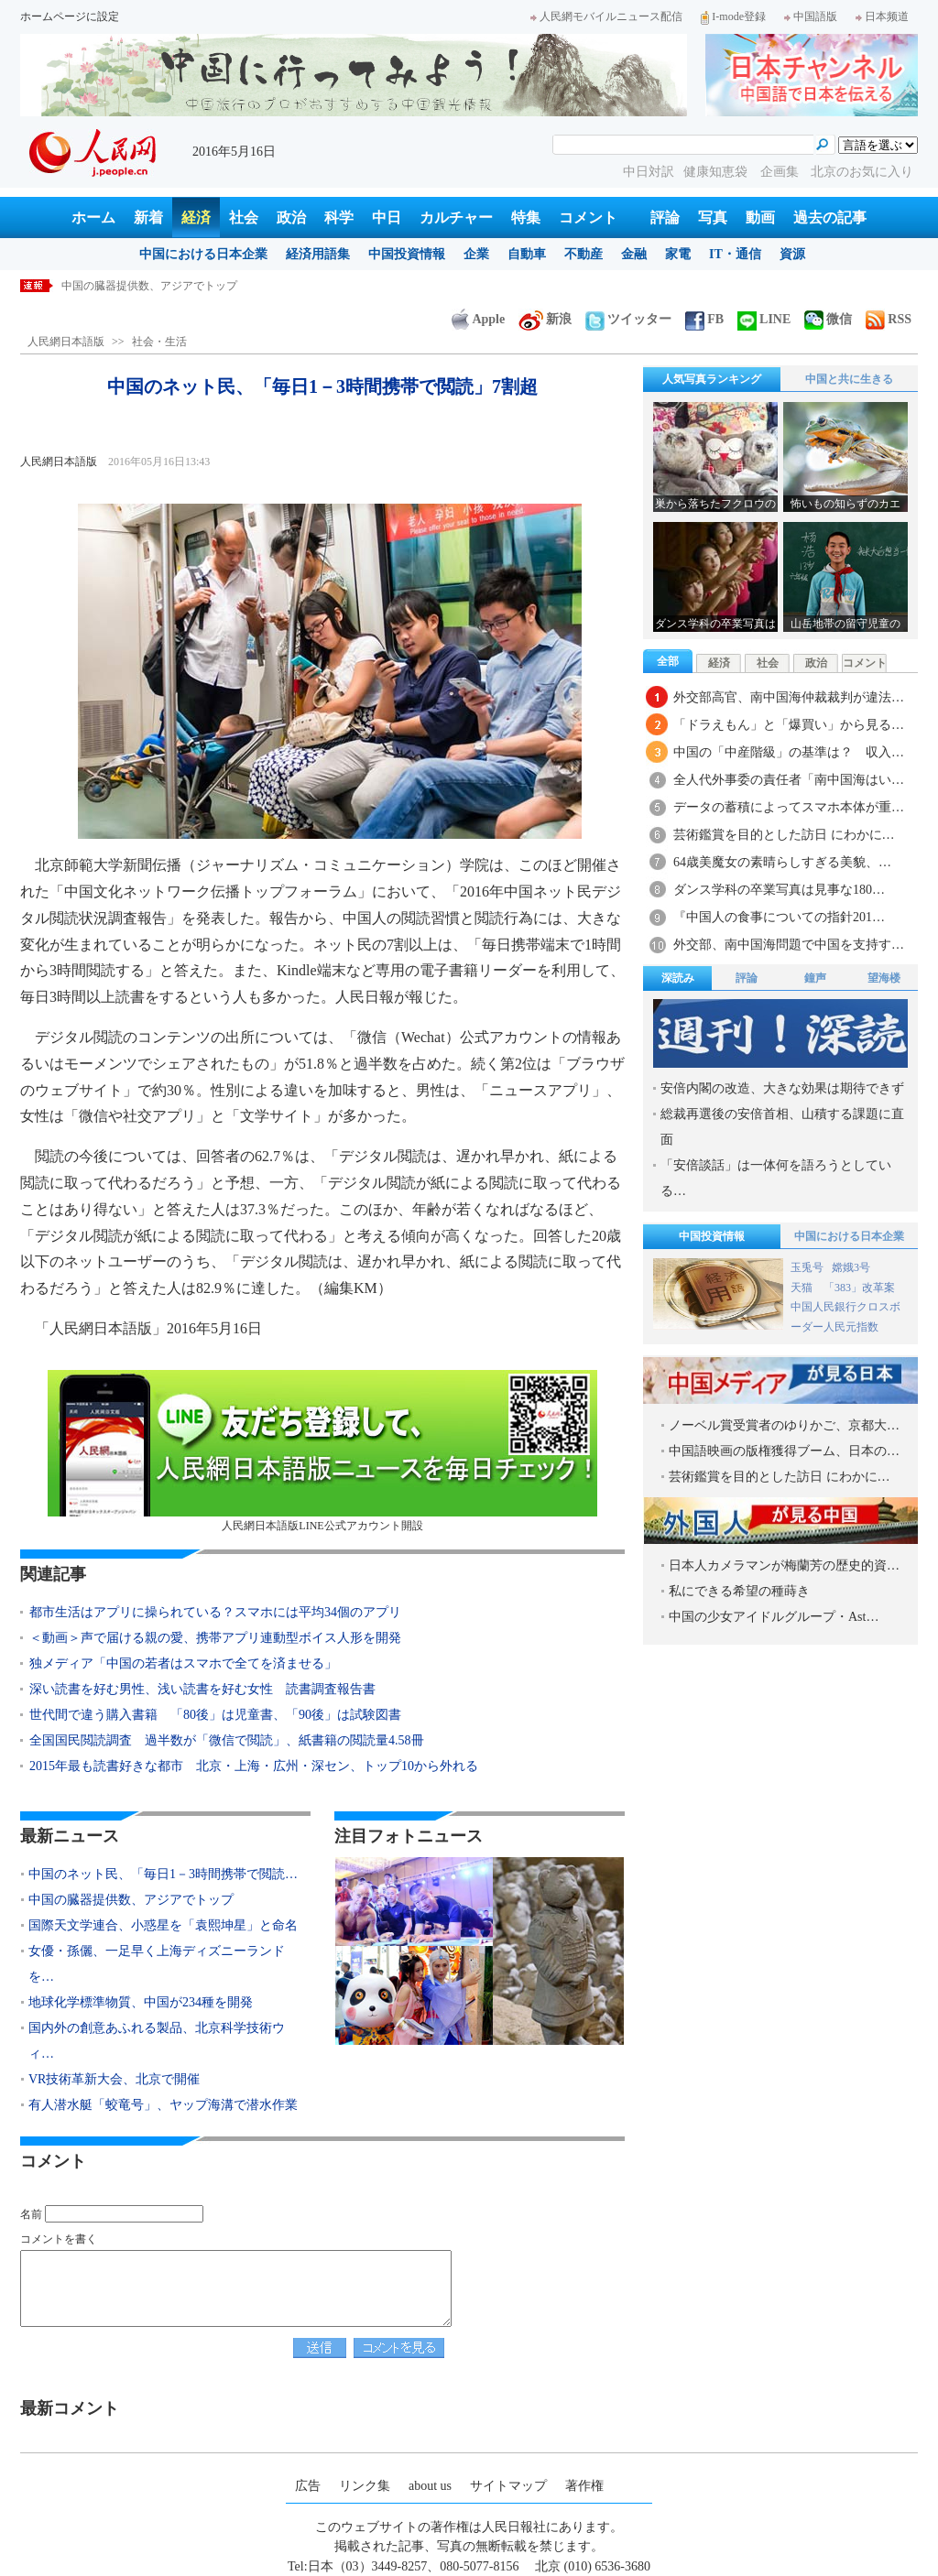  What do you see at coordinates (93, 217) in the screenshot?
I see `ホーム` at bounding box center [93, 217].